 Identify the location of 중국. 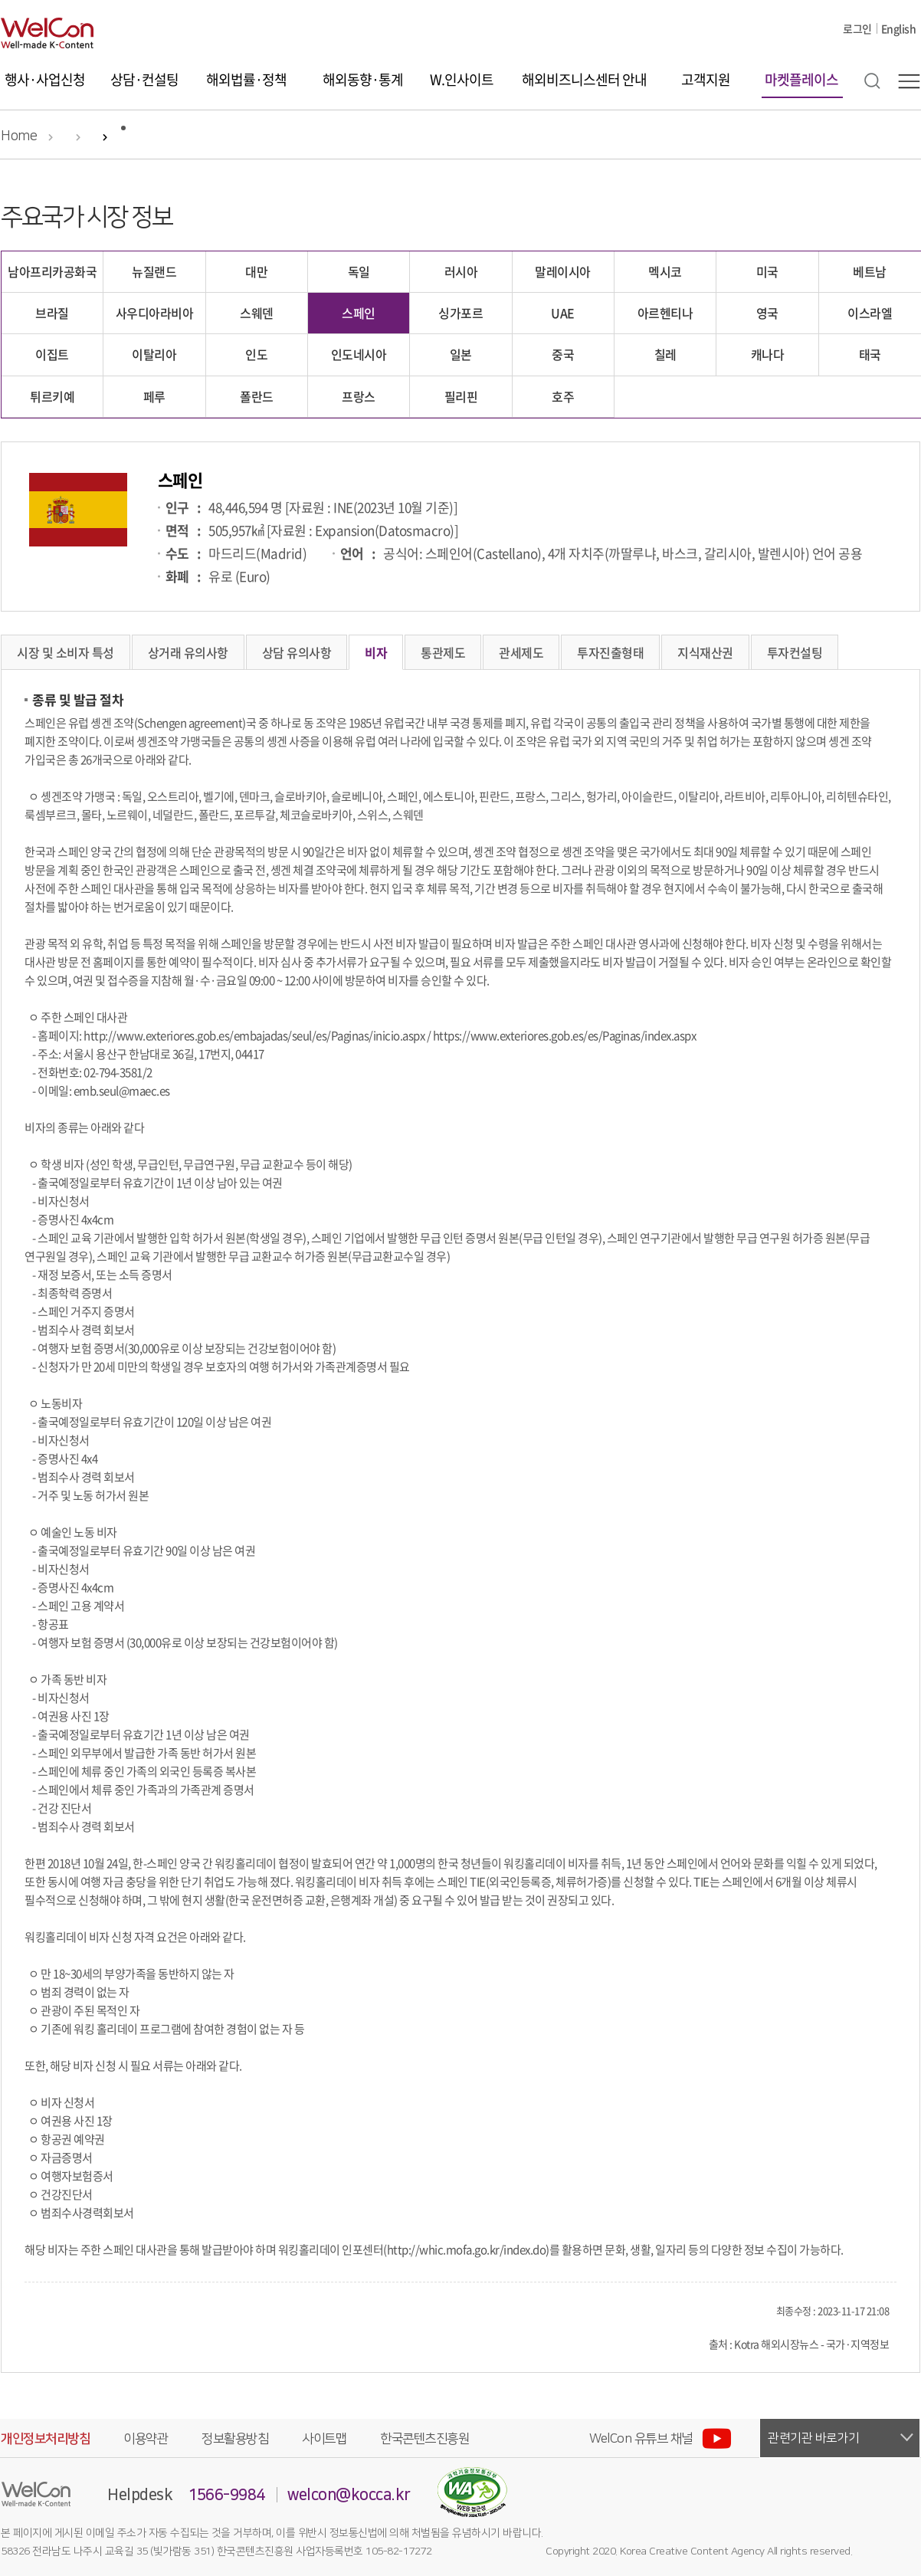
(563, 354).